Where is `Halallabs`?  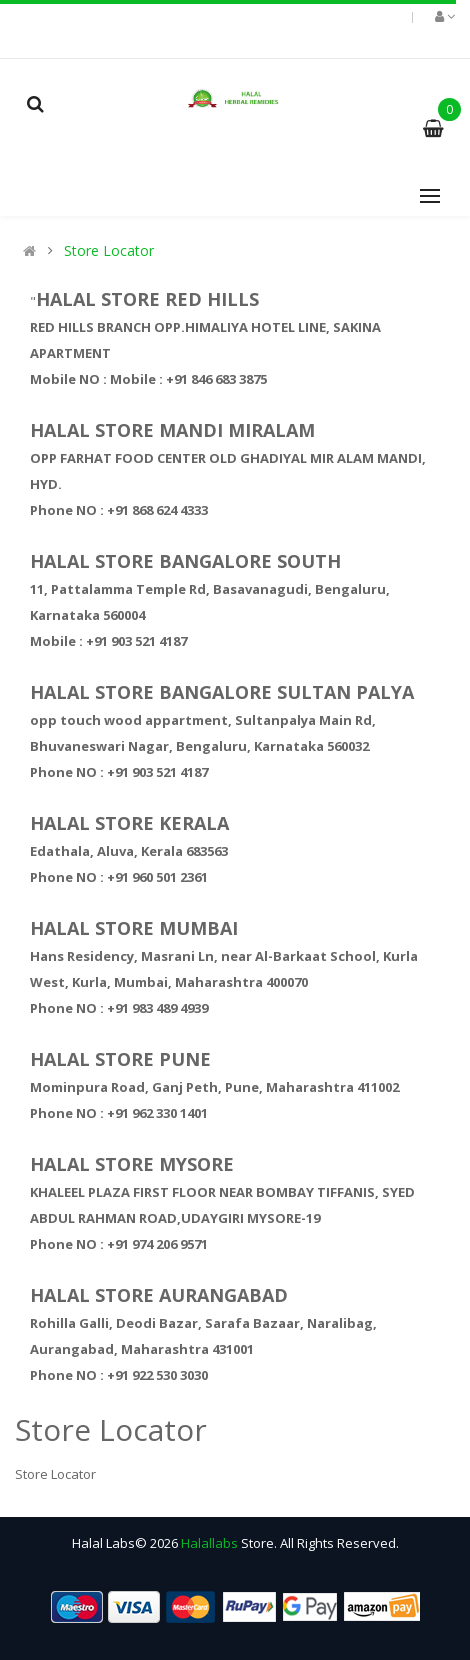 Halallabs is located at coordinates (209, 1543).